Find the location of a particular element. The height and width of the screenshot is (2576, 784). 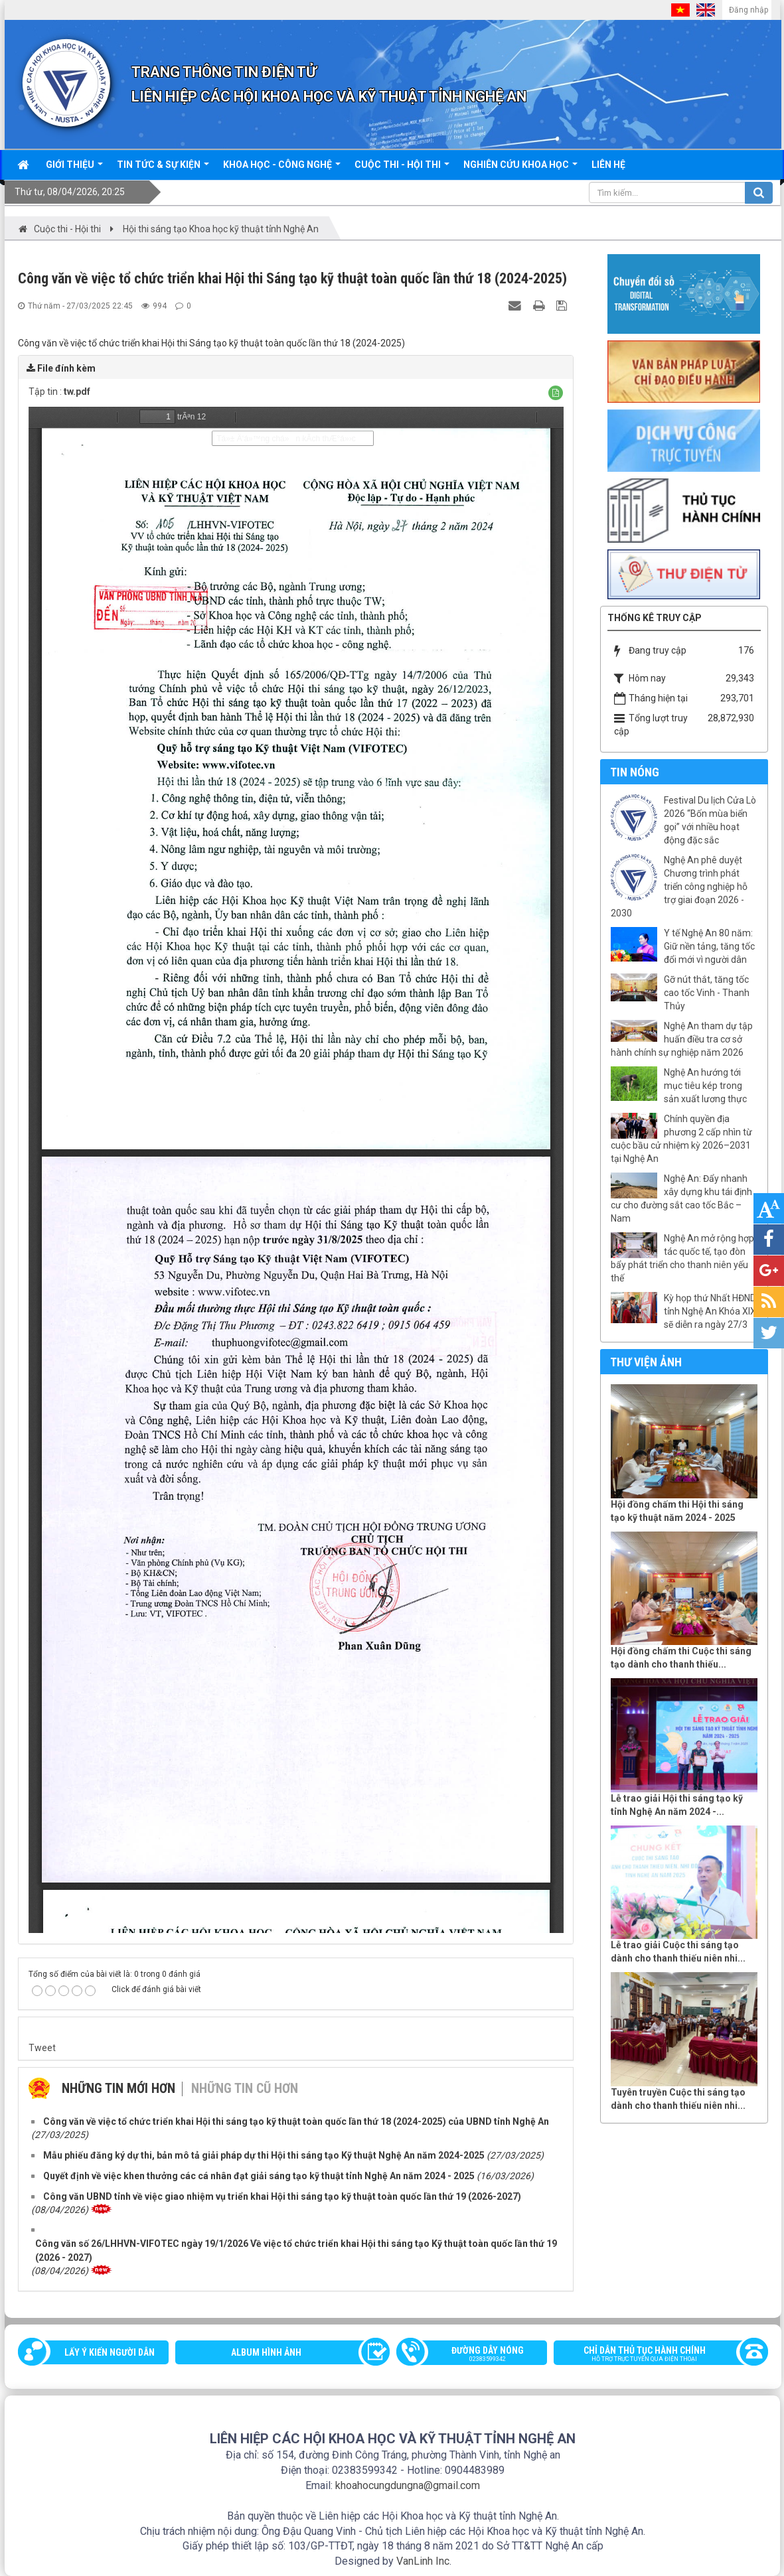

VanLinh Inc is located at coordinates (422, 2561).